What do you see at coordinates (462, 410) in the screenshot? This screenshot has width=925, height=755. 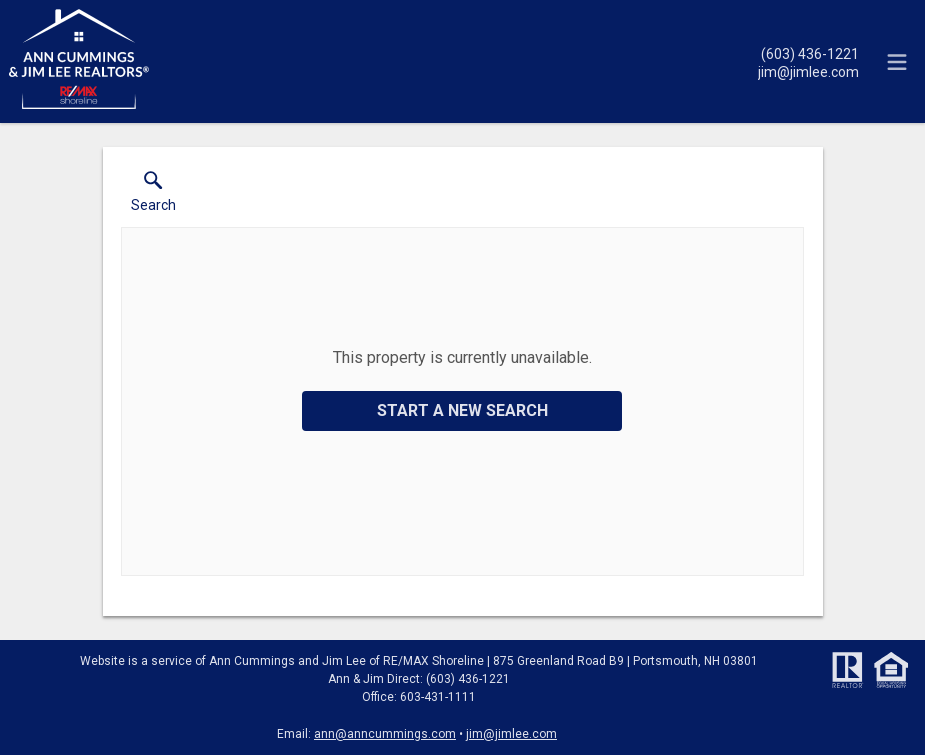 I see `Start a New Search` at bounding box center [462, 410].